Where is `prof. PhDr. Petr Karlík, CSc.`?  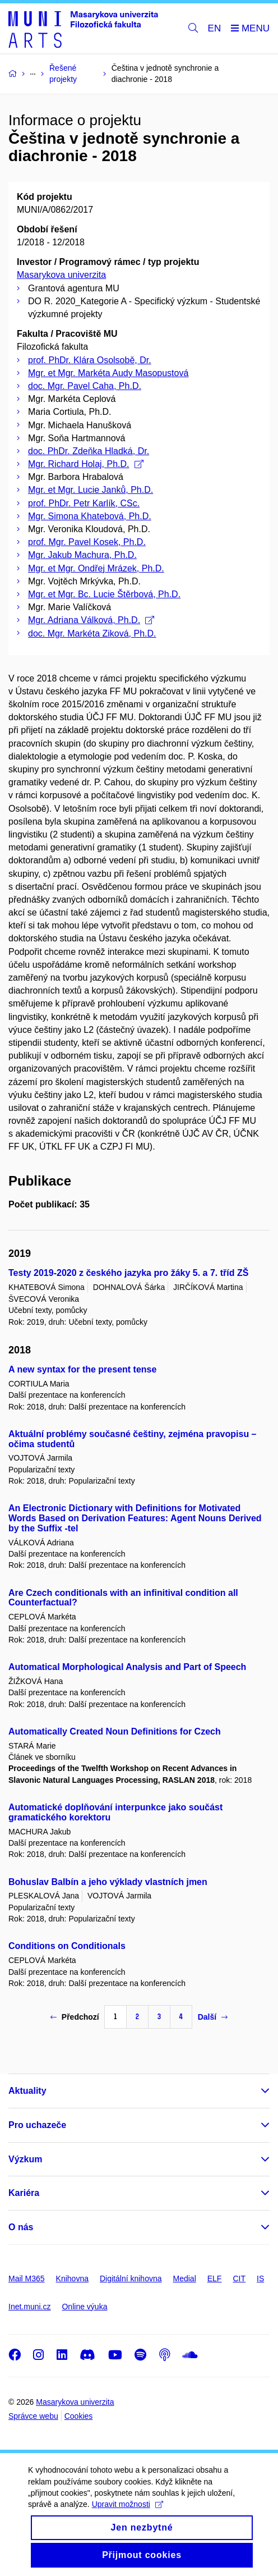
prof. PhDr. Petr Karlík, CSc. is located at coordinates (84, 503).